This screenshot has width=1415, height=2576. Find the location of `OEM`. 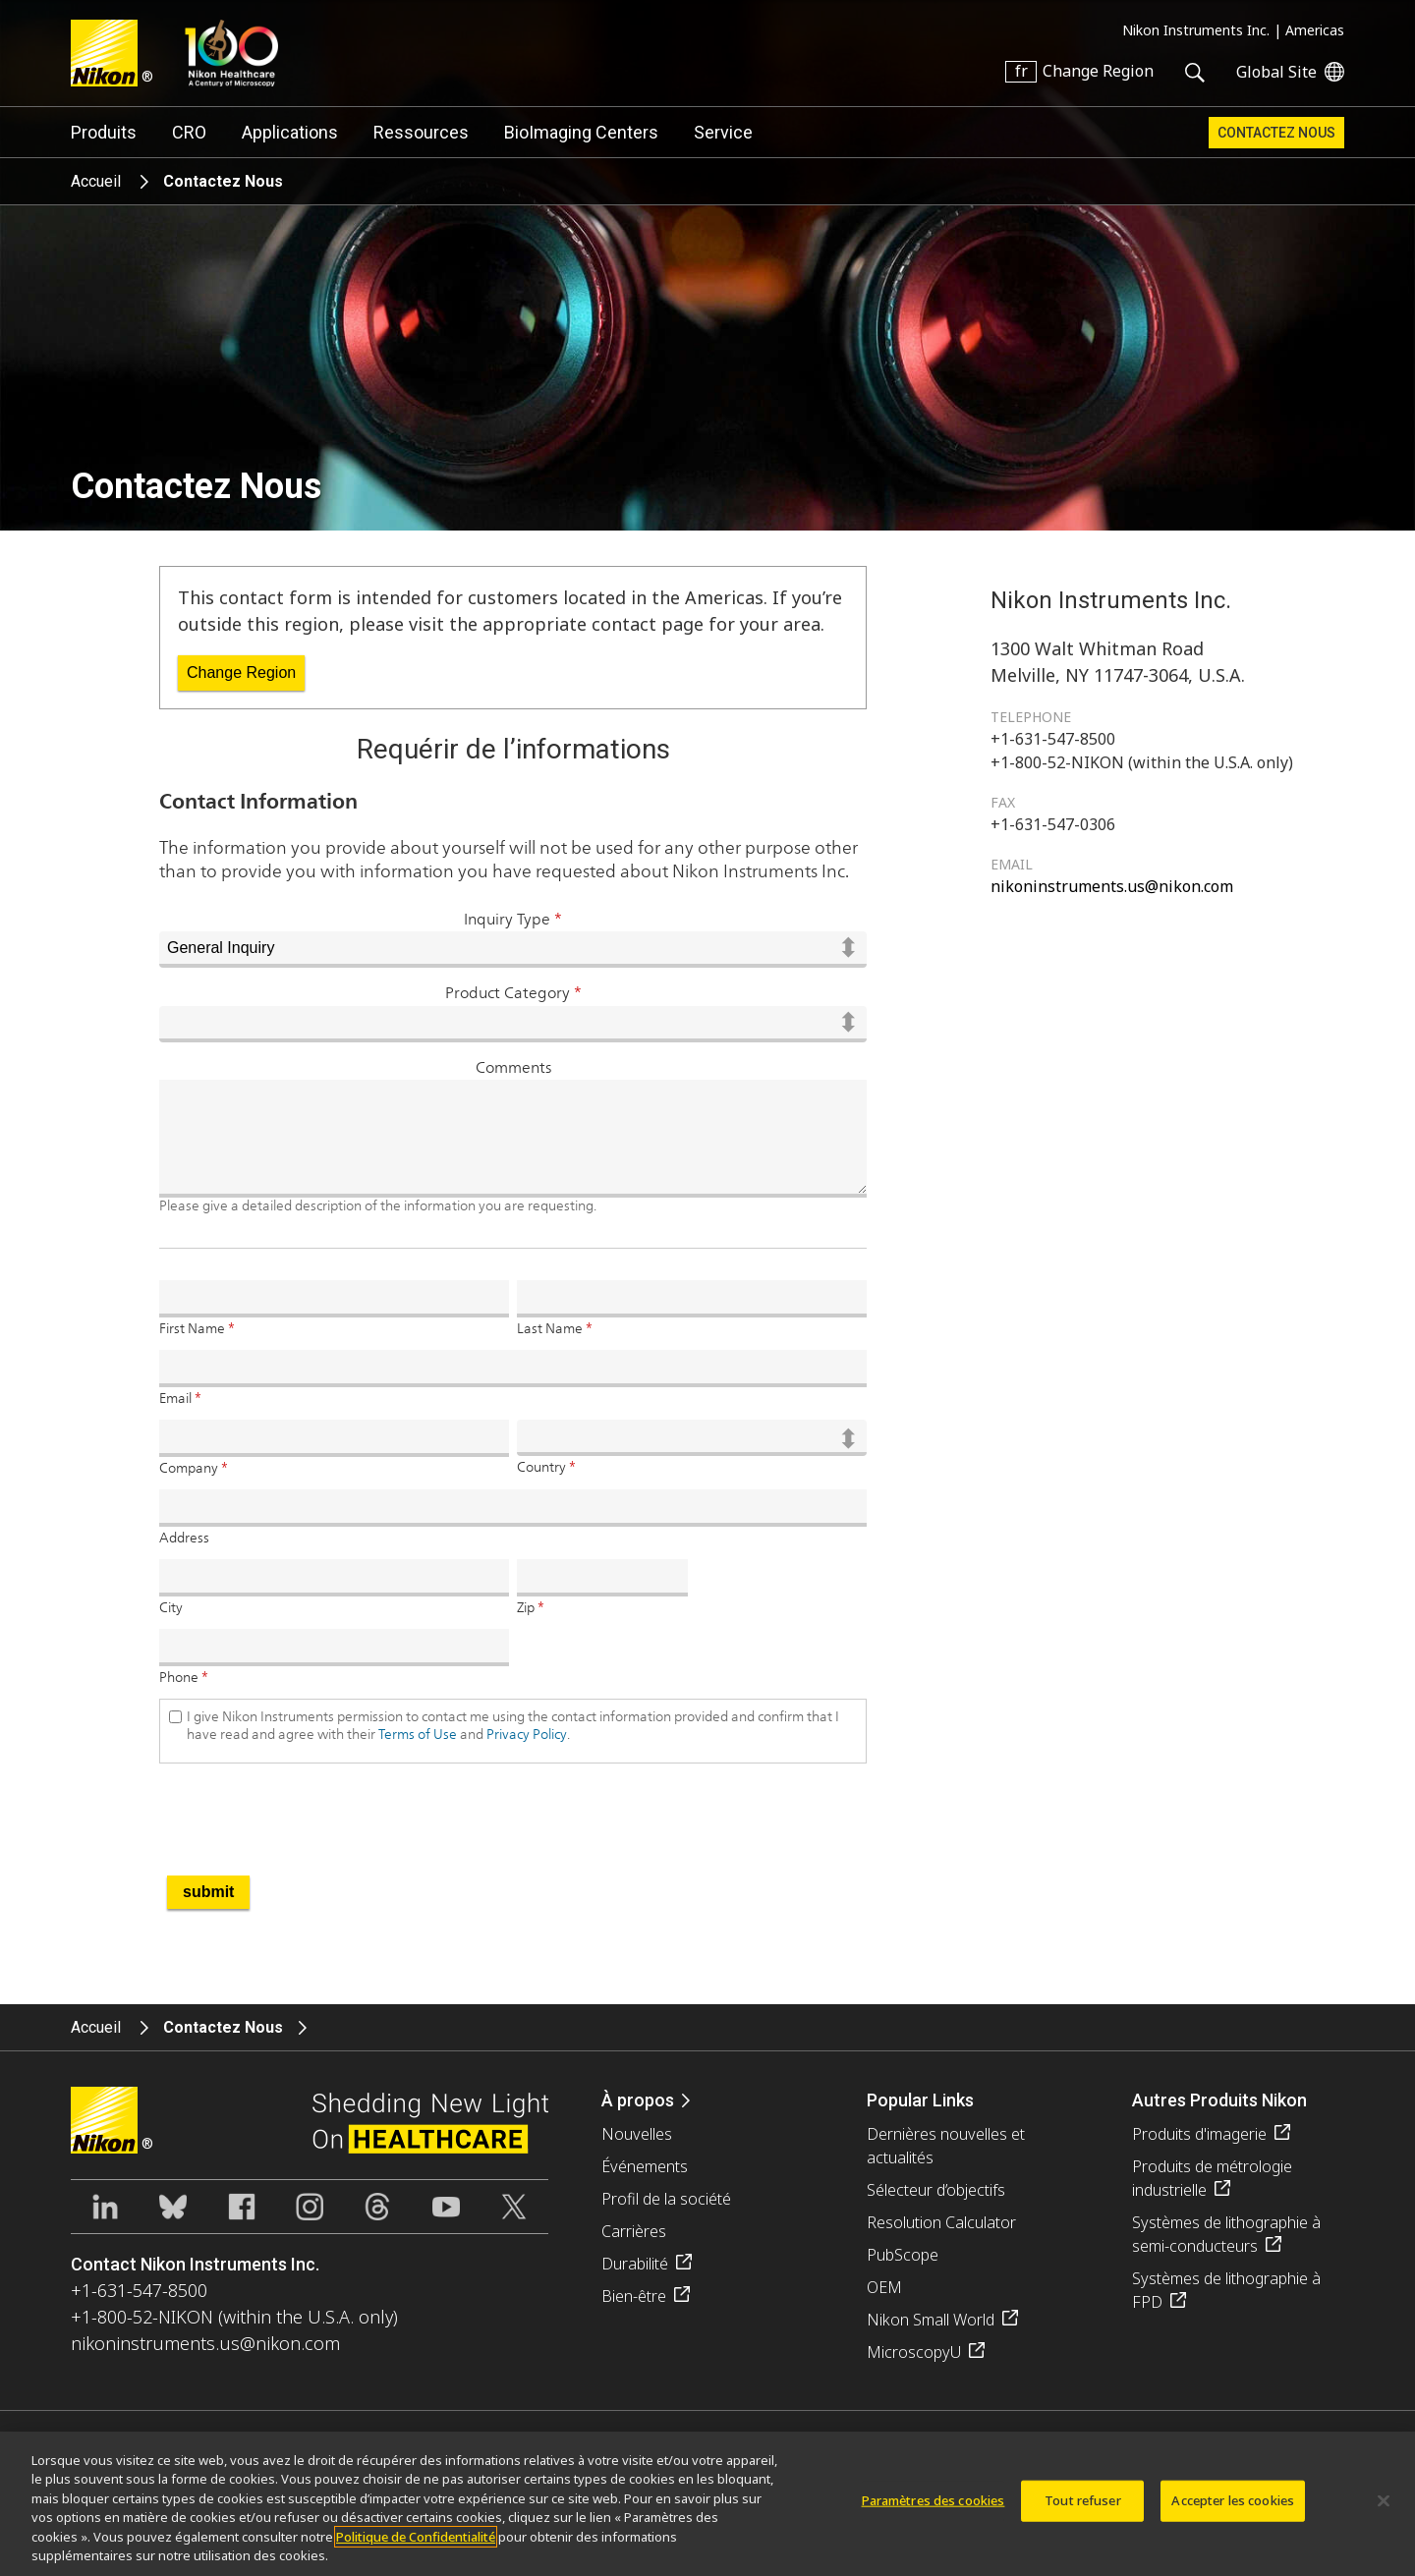

OEM is located at coordinates (884, 2287).